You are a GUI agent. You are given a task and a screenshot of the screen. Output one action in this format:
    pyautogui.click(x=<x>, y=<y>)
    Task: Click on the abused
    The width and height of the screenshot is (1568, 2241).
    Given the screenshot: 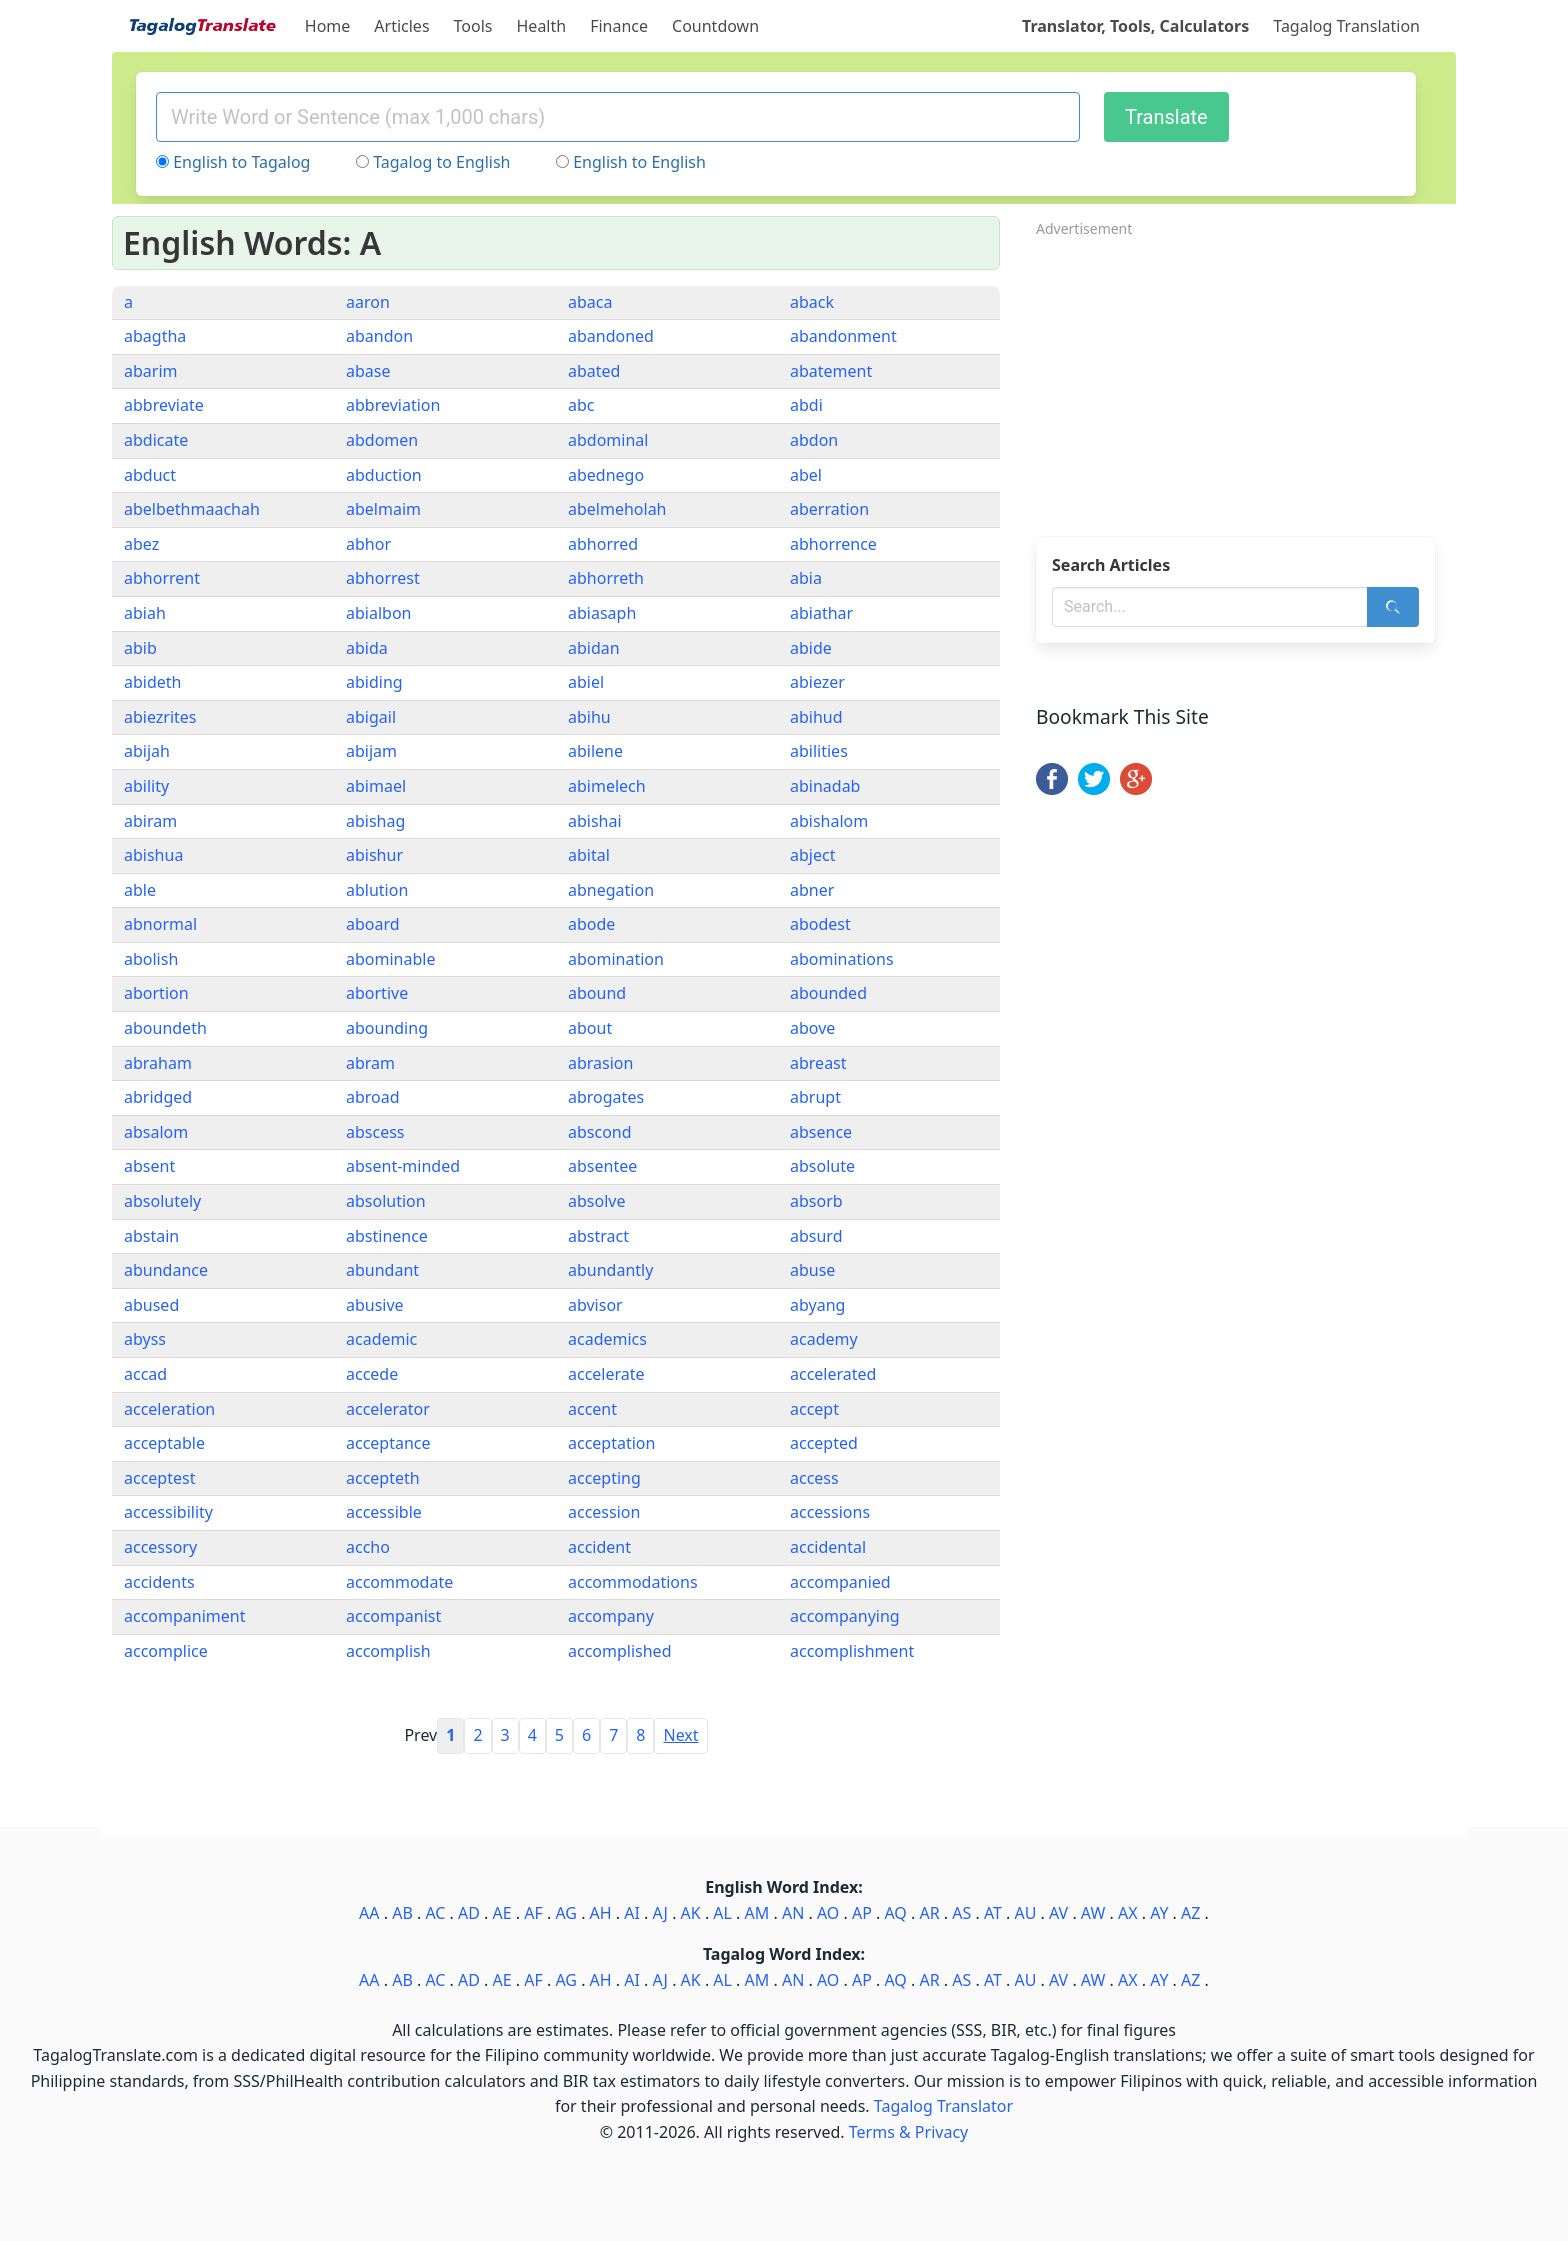 What is the action you would take?
    pyautogui.click(x=151, y=1305)
    